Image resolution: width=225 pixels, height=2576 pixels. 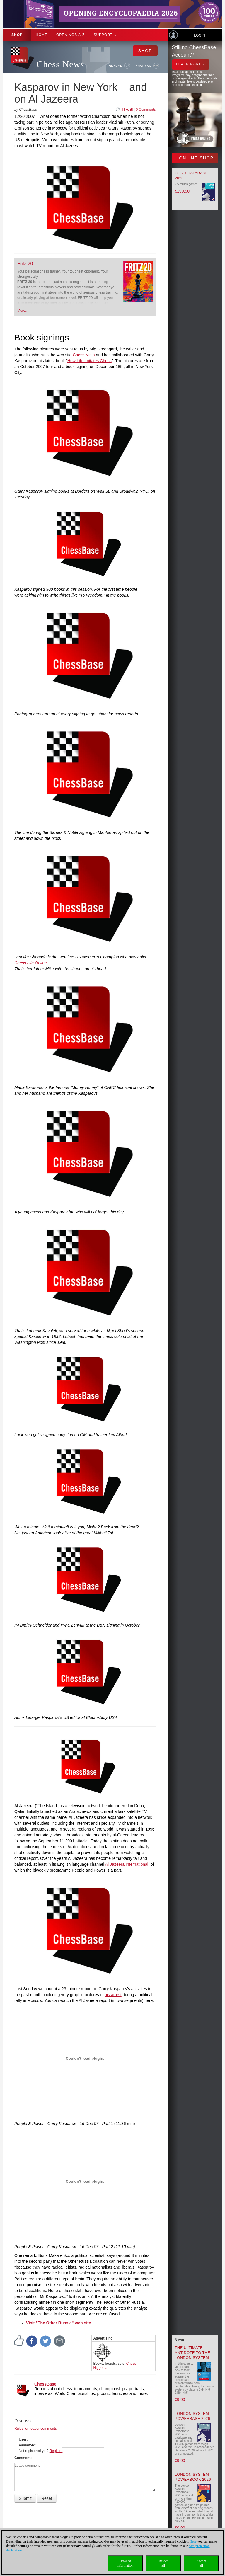 What do you see at coordinates (105, 35) in the screenshot?
I see `Support [button]` at bounding box center [105, 35].